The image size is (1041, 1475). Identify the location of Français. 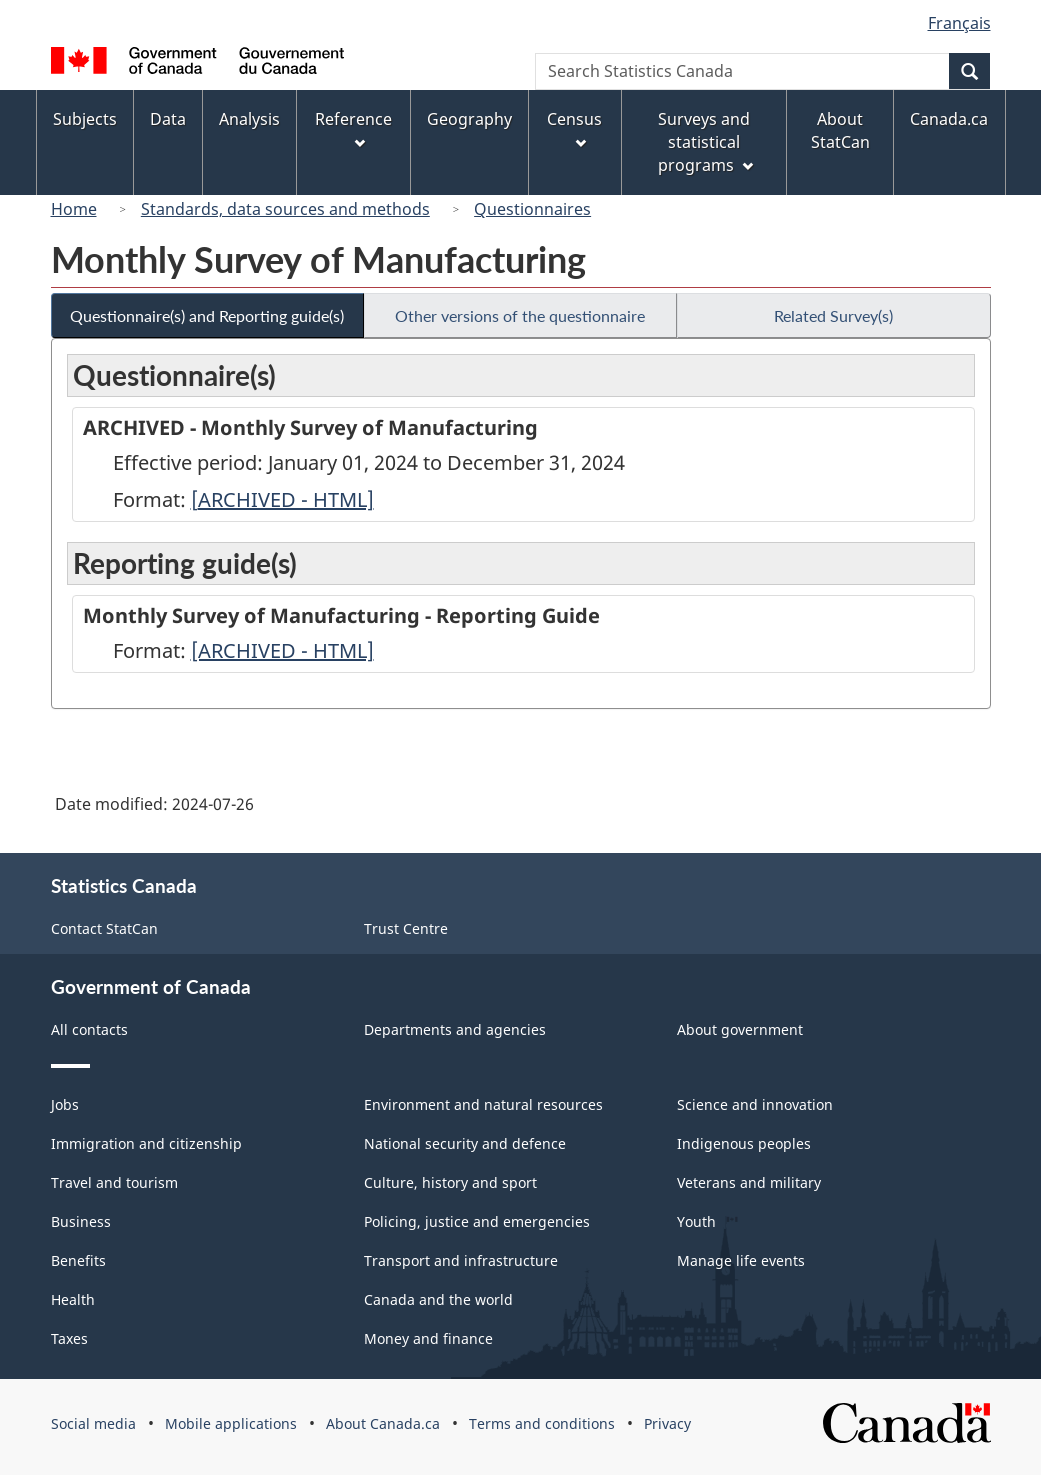
(959, 23).